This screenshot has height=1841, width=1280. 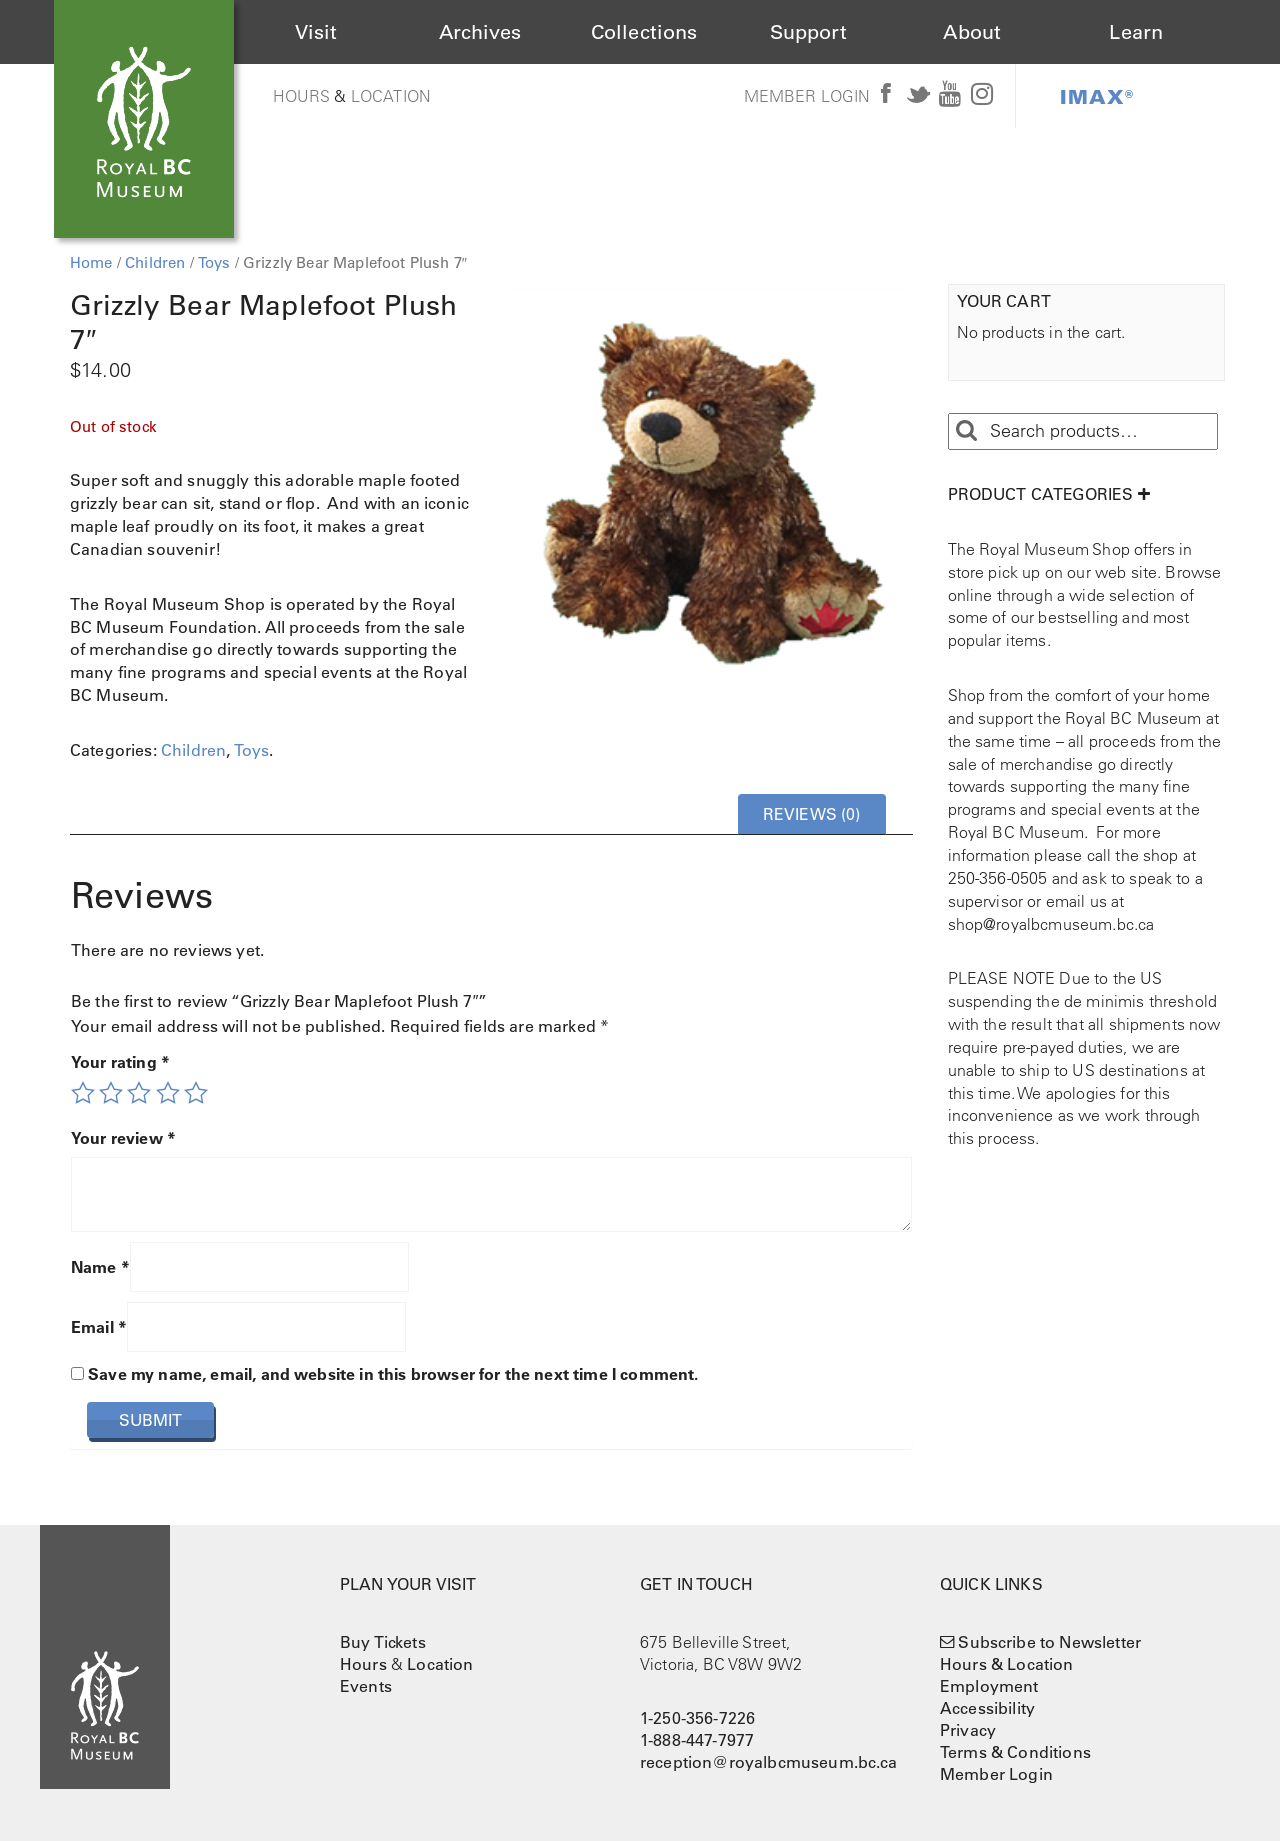 What do you see at coordinates (391, 96) in the screenshot?
I see `Location` at bounding box center [391, 96].